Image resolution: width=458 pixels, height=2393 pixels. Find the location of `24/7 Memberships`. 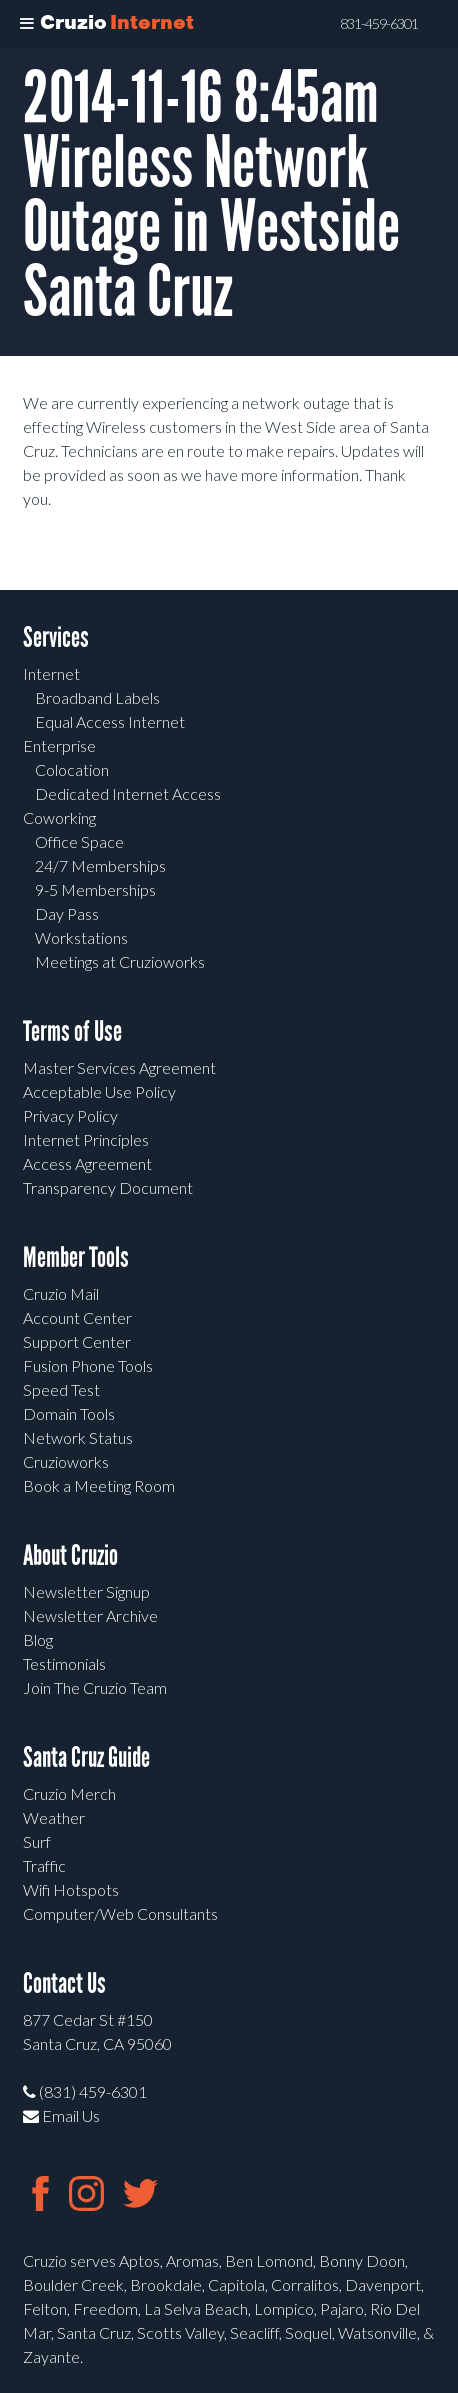

24/7 Memberships is located at coordinates (100, 865).